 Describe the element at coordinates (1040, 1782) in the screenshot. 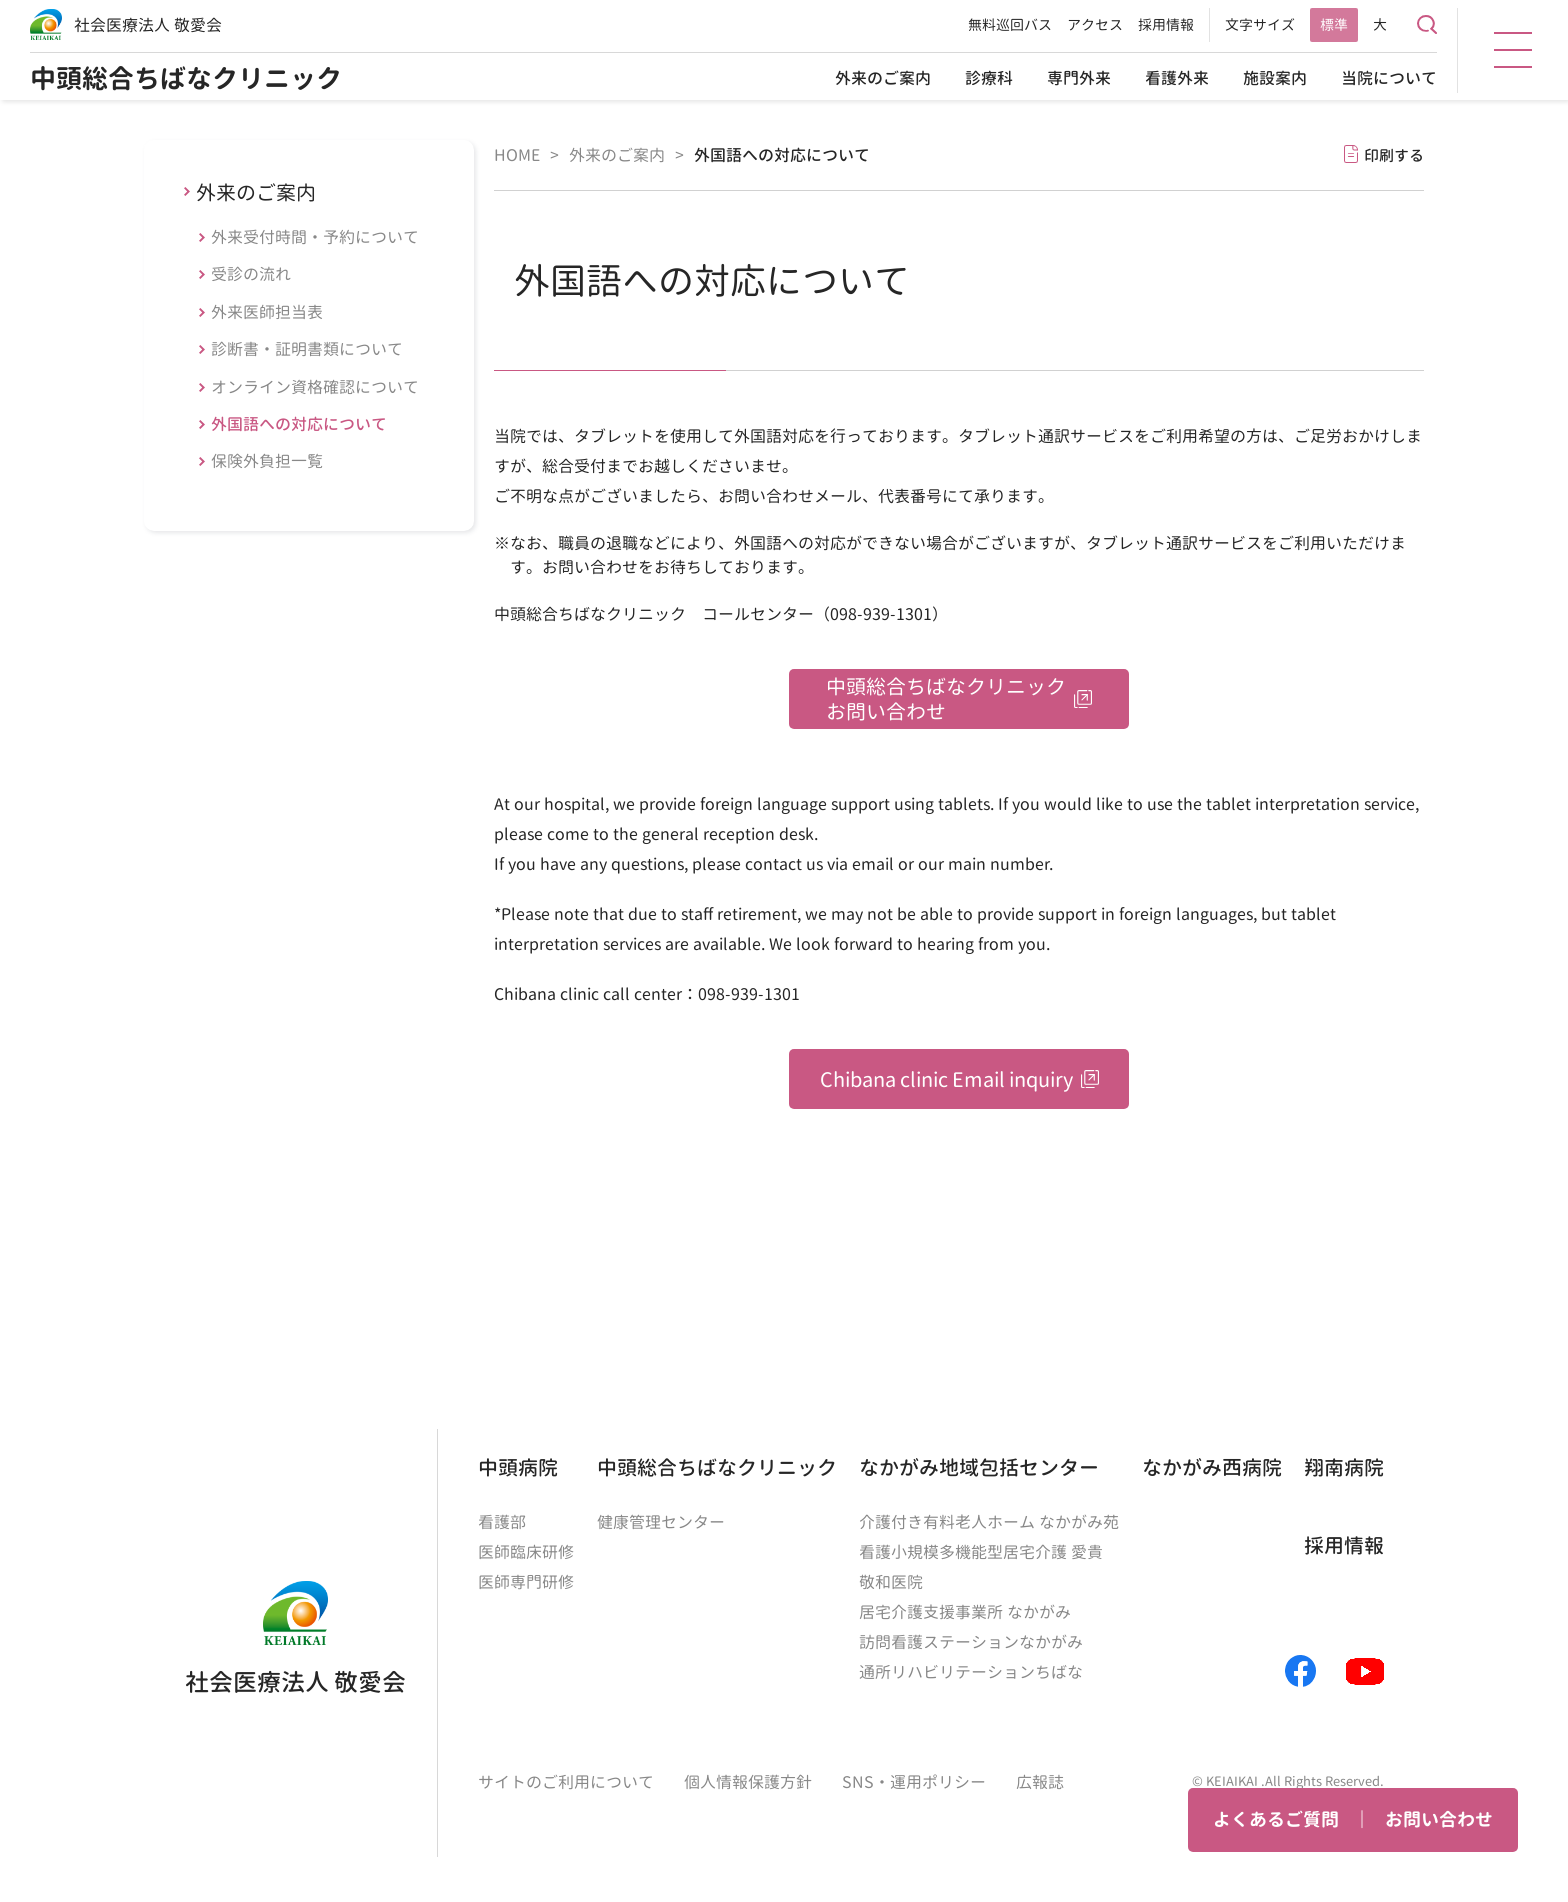

I see `広報誌` at that location.